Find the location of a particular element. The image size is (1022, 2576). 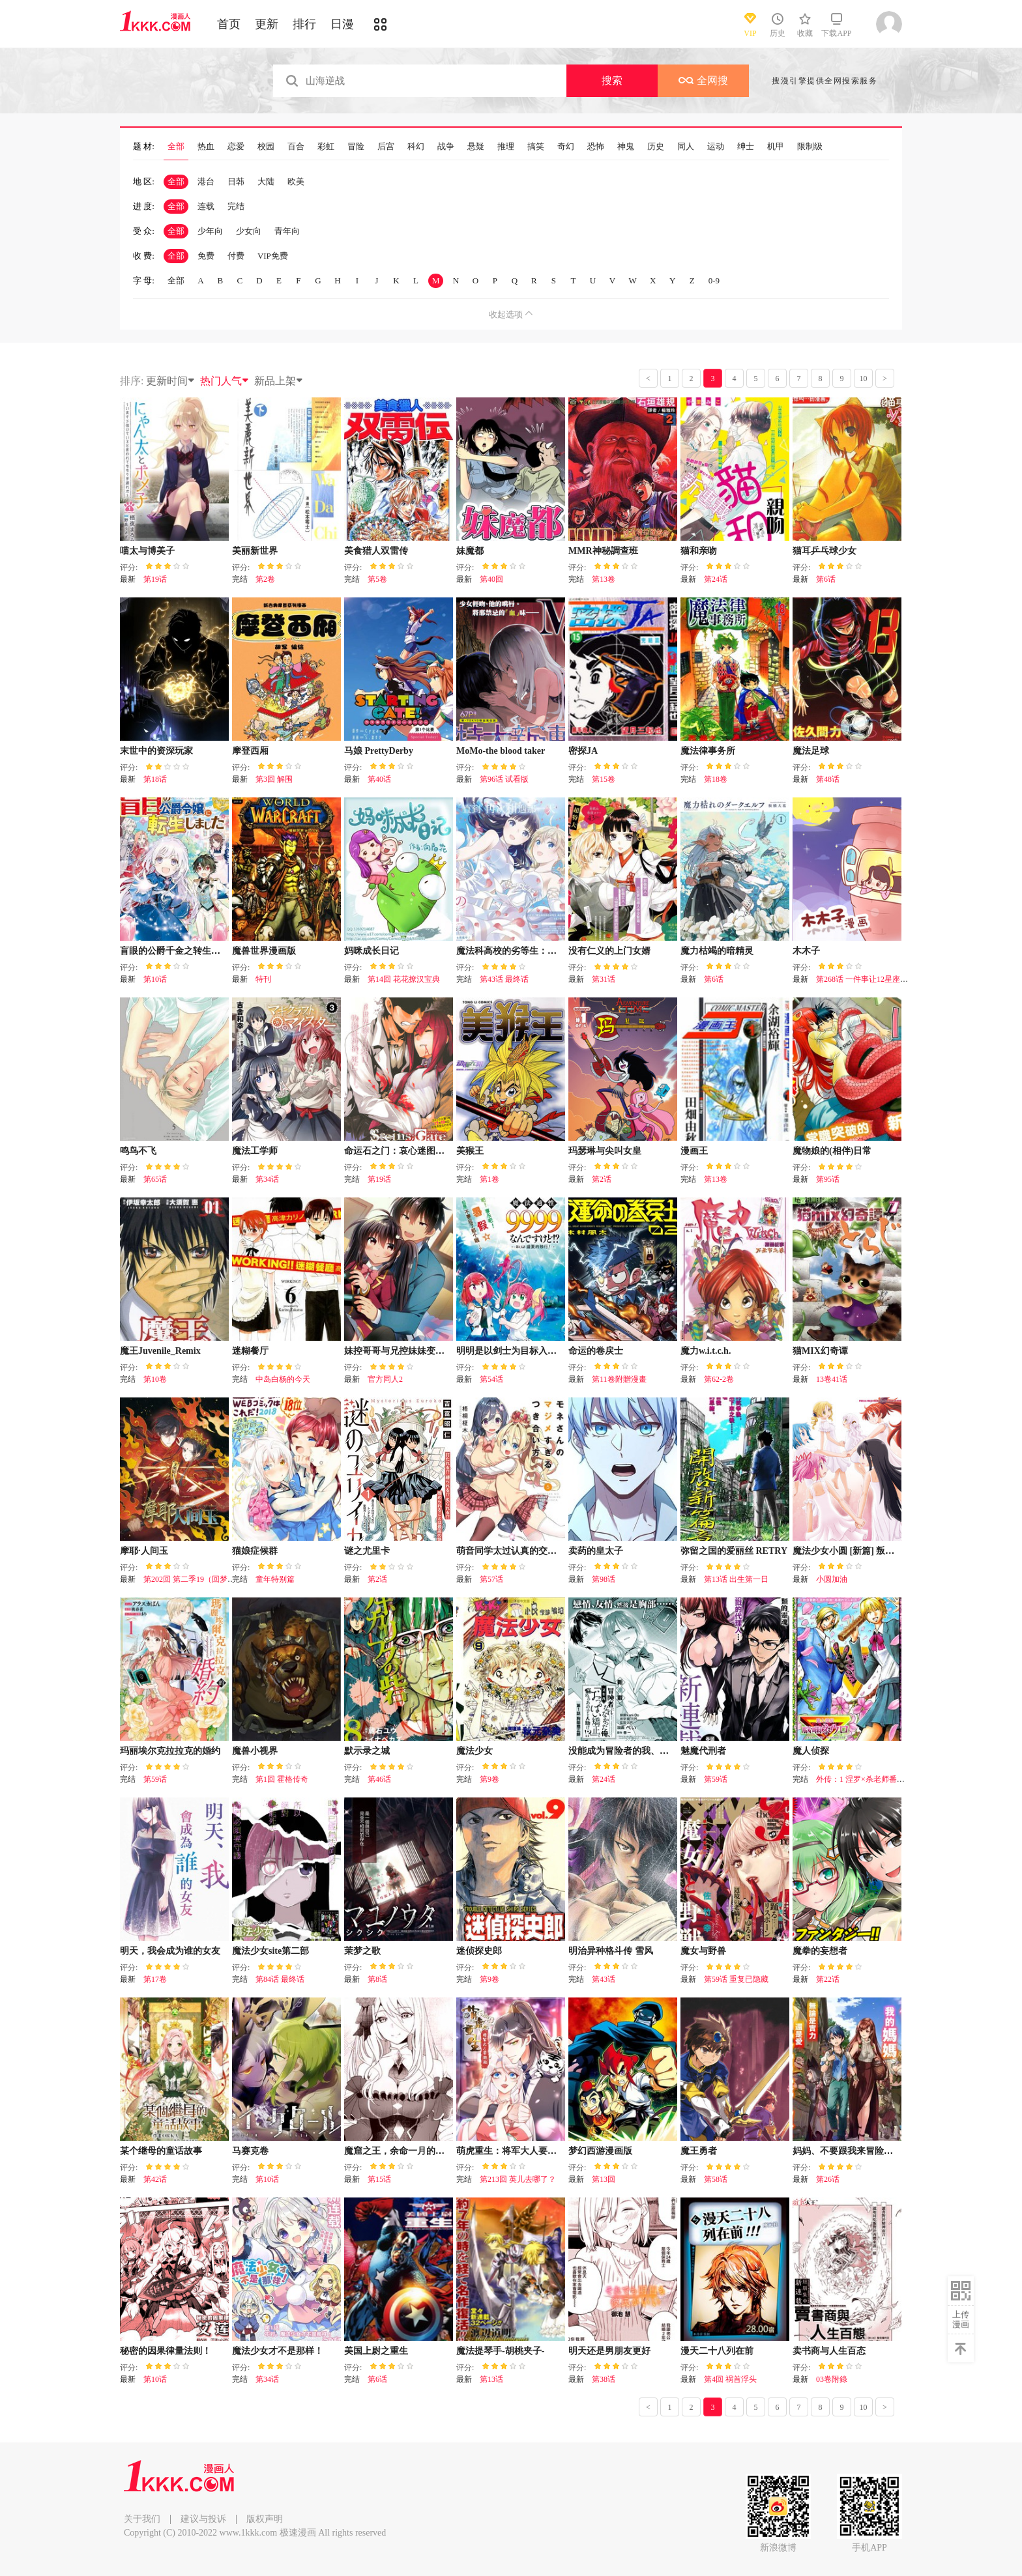

校园 is located at coordinates (265, 146).